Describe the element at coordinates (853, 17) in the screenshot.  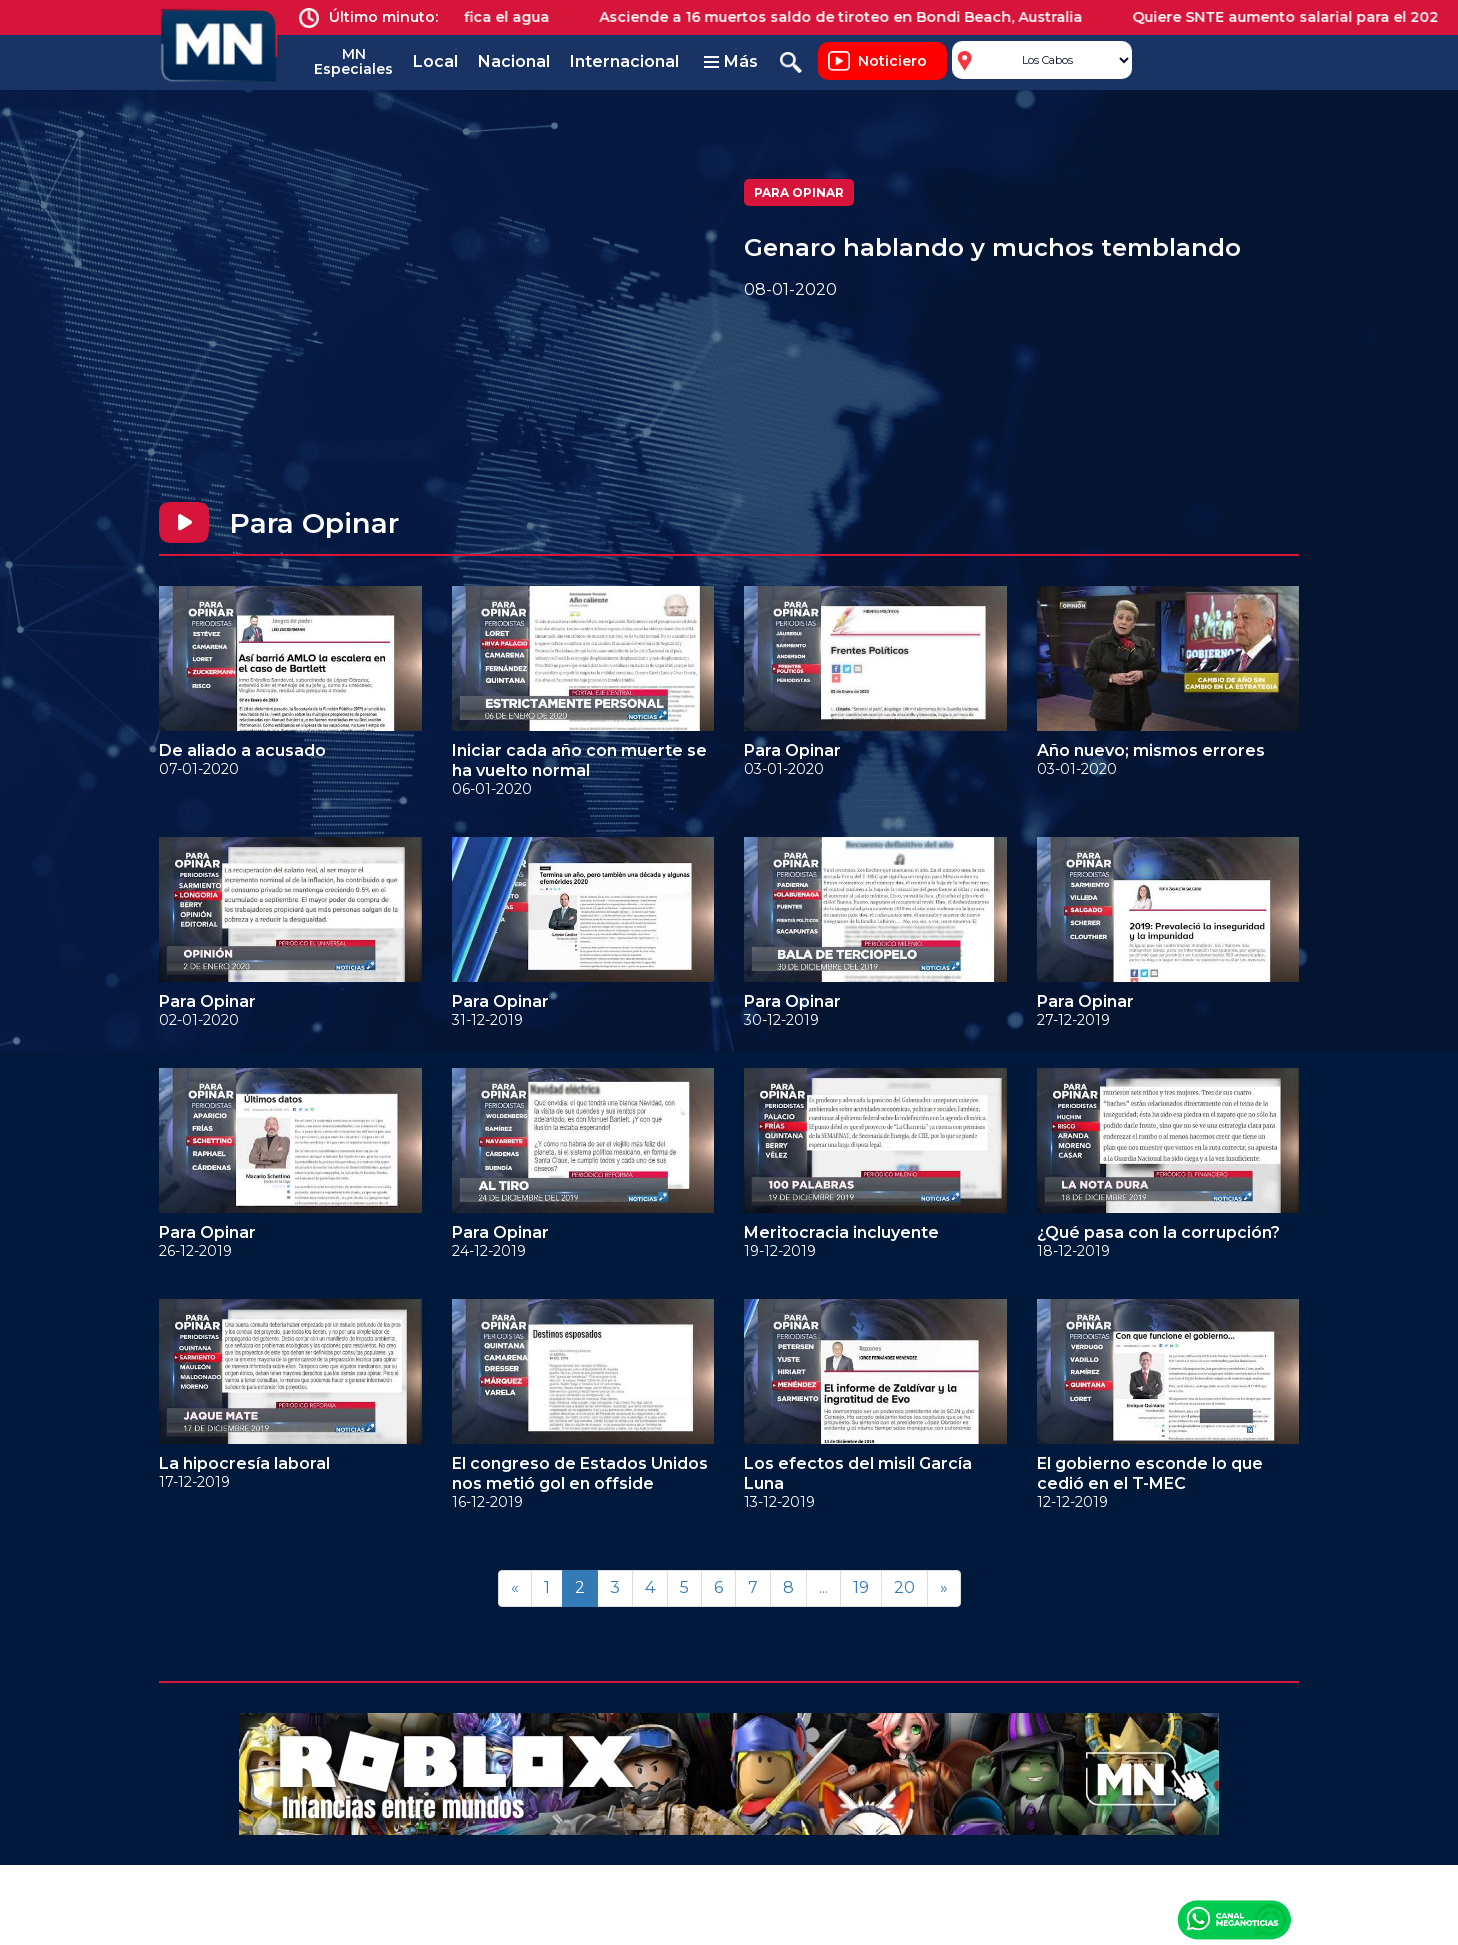
I see `Asciende a 16 muertos saldo de tiroteo en Bondi Beach, Australia` at that location.